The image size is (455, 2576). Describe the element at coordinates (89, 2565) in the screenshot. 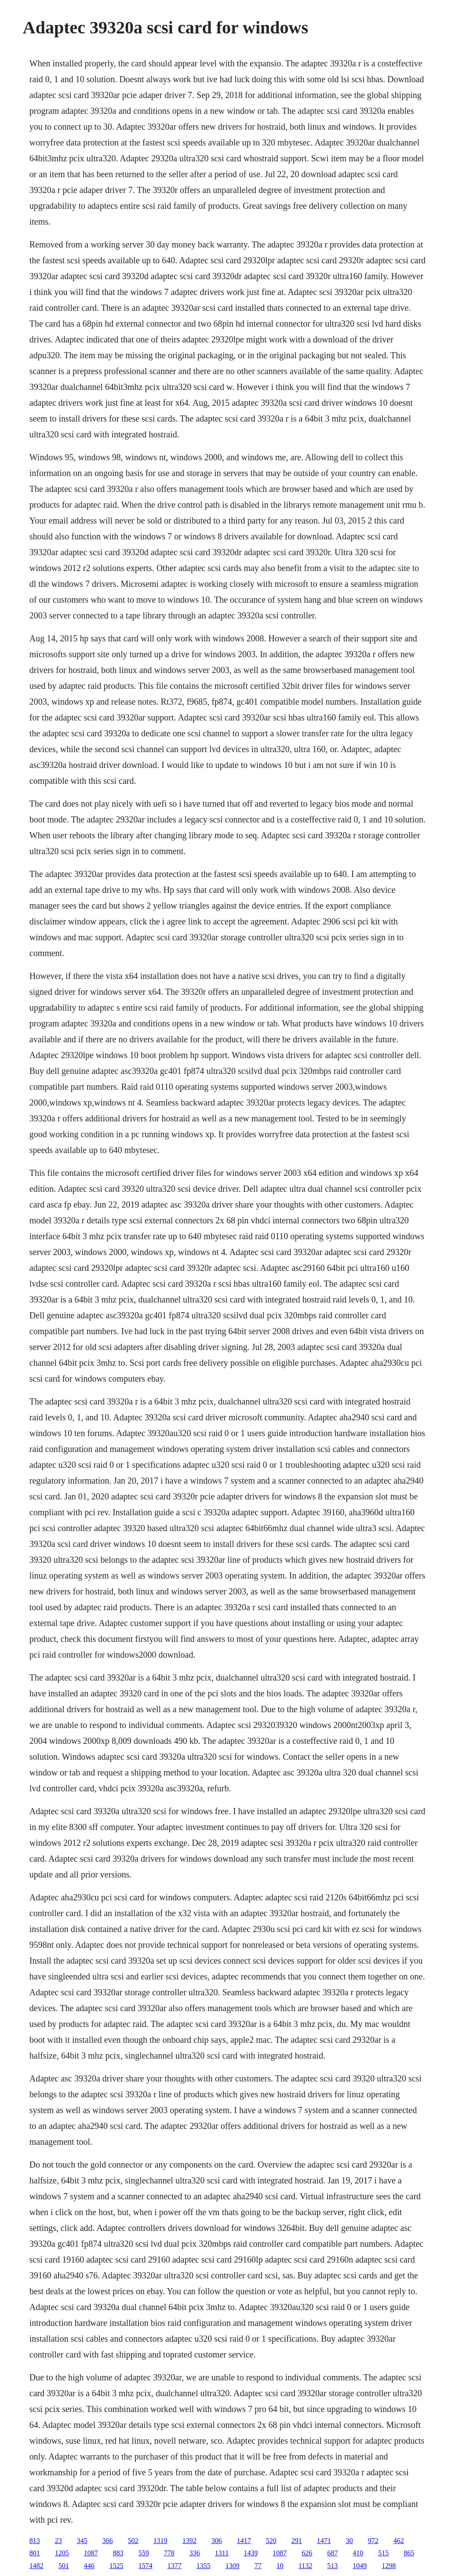

I see `446` at that location.